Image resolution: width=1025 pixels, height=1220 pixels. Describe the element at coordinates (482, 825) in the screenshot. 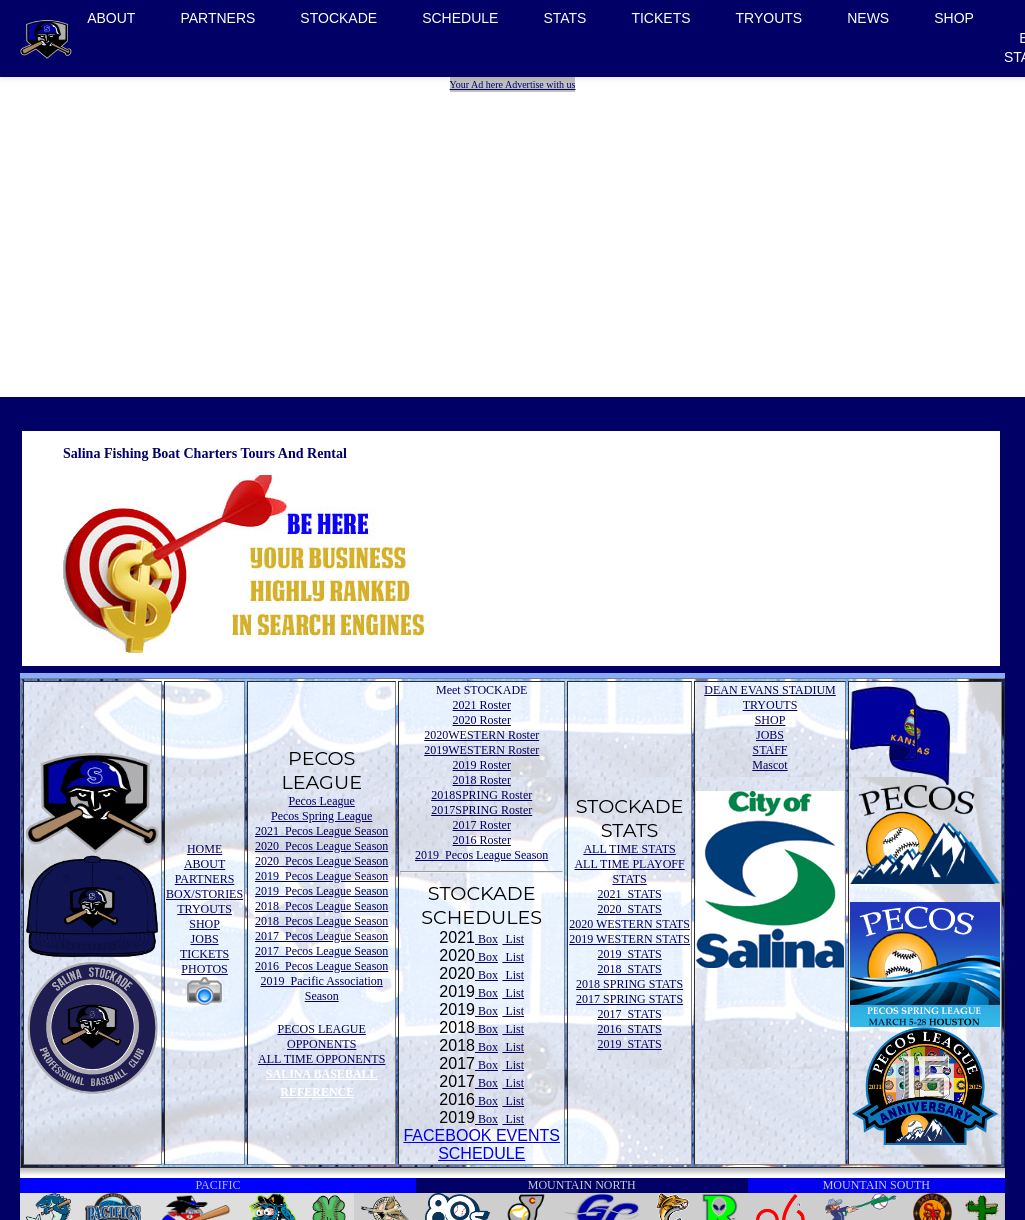

I see `2017 Roster` at that location.